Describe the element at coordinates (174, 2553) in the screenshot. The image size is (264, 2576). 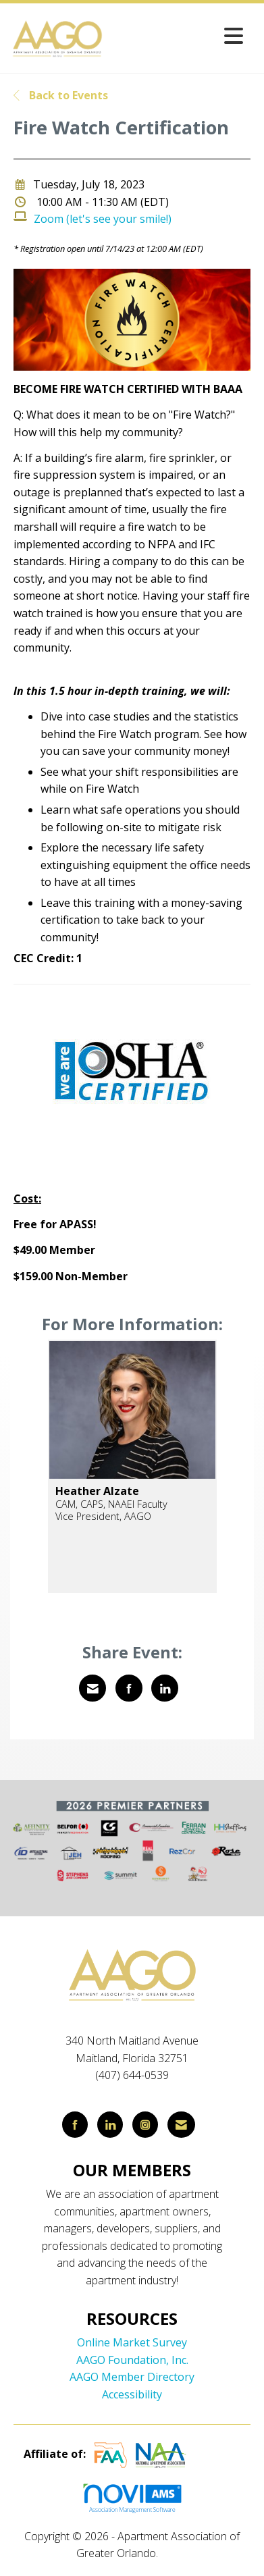
I see `Legal` at that location.